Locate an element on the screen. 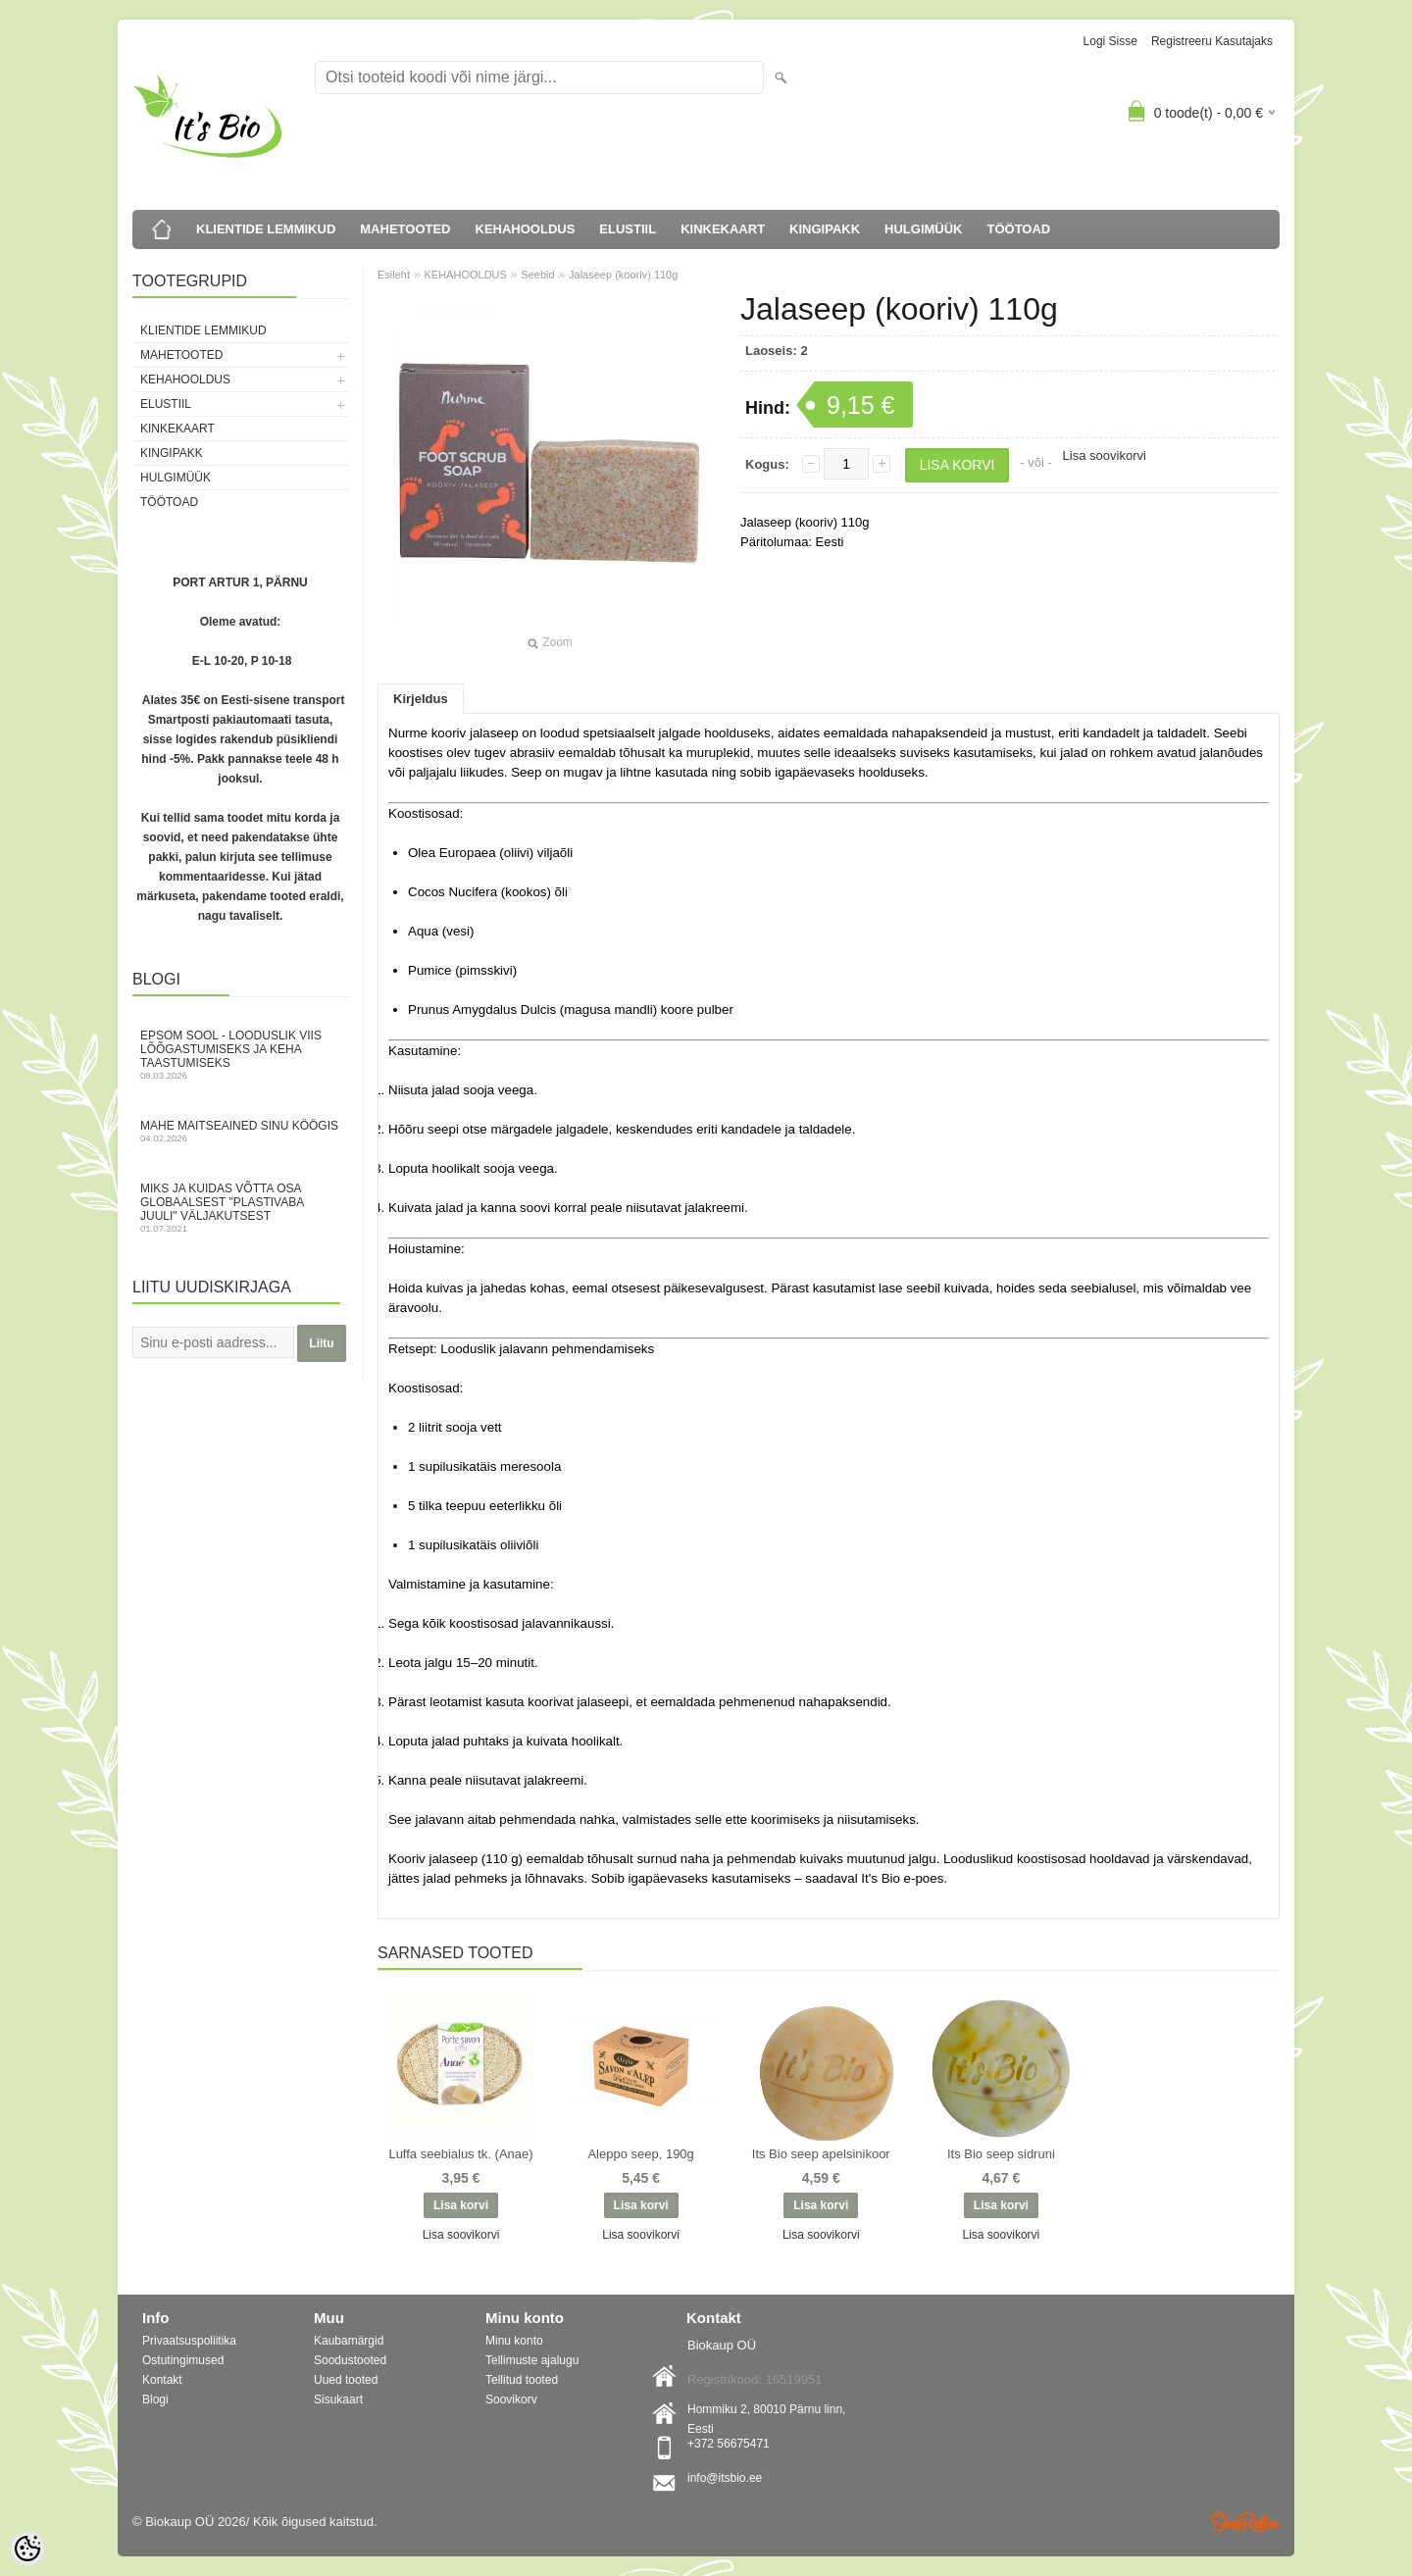 The image size is (1412, 2576). [Cookie Preferences] is located at coordinates (27, 2548).